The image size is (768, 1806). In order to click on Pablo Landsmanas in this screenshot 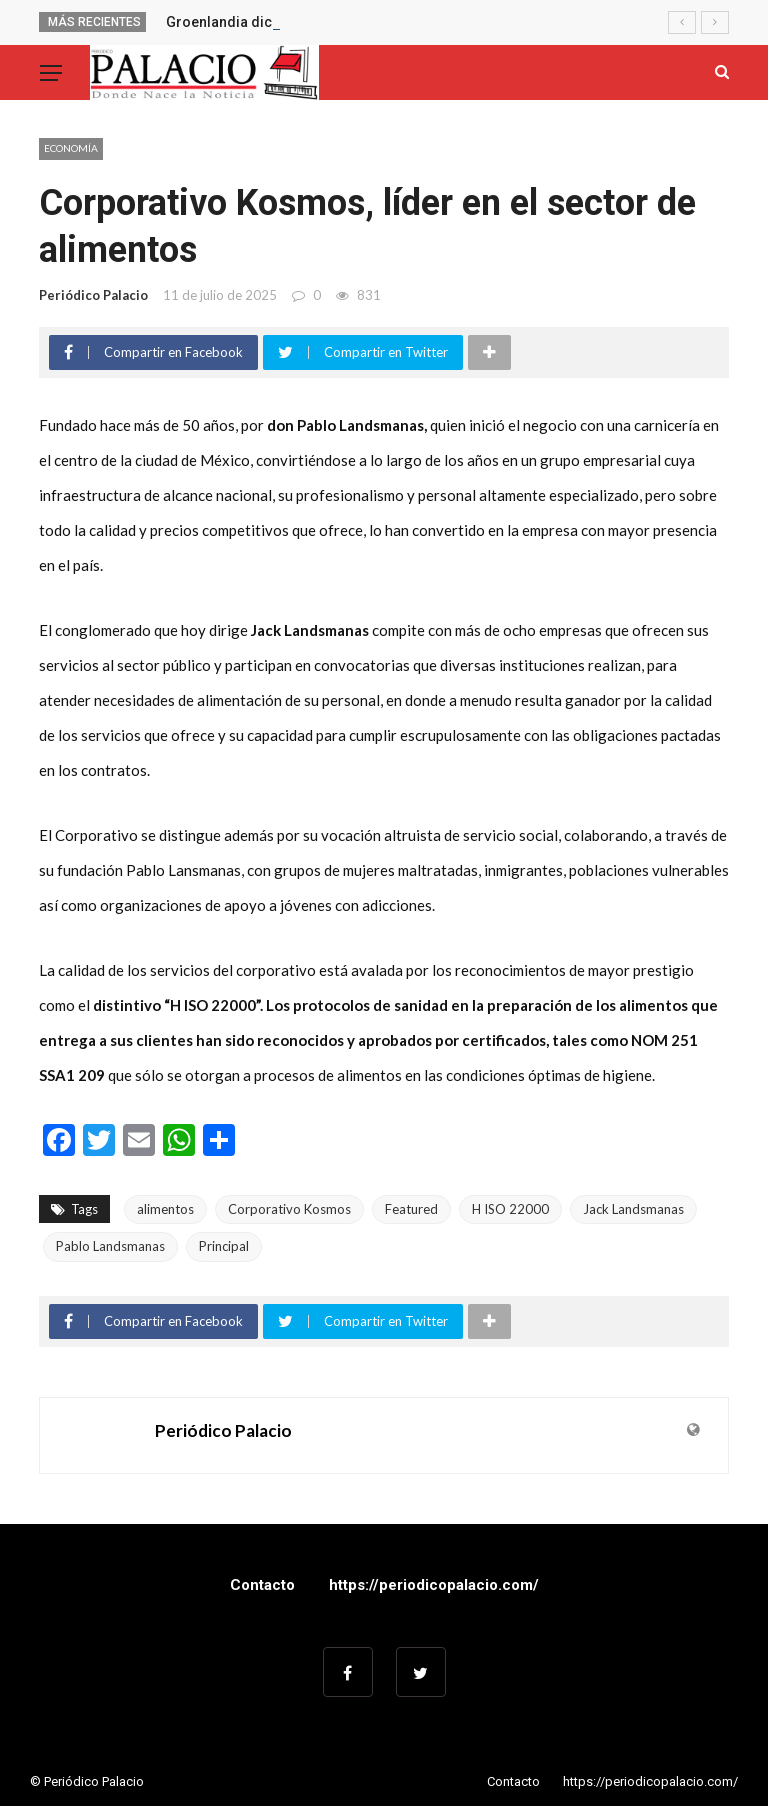, I will do `click(110, 1246)`.